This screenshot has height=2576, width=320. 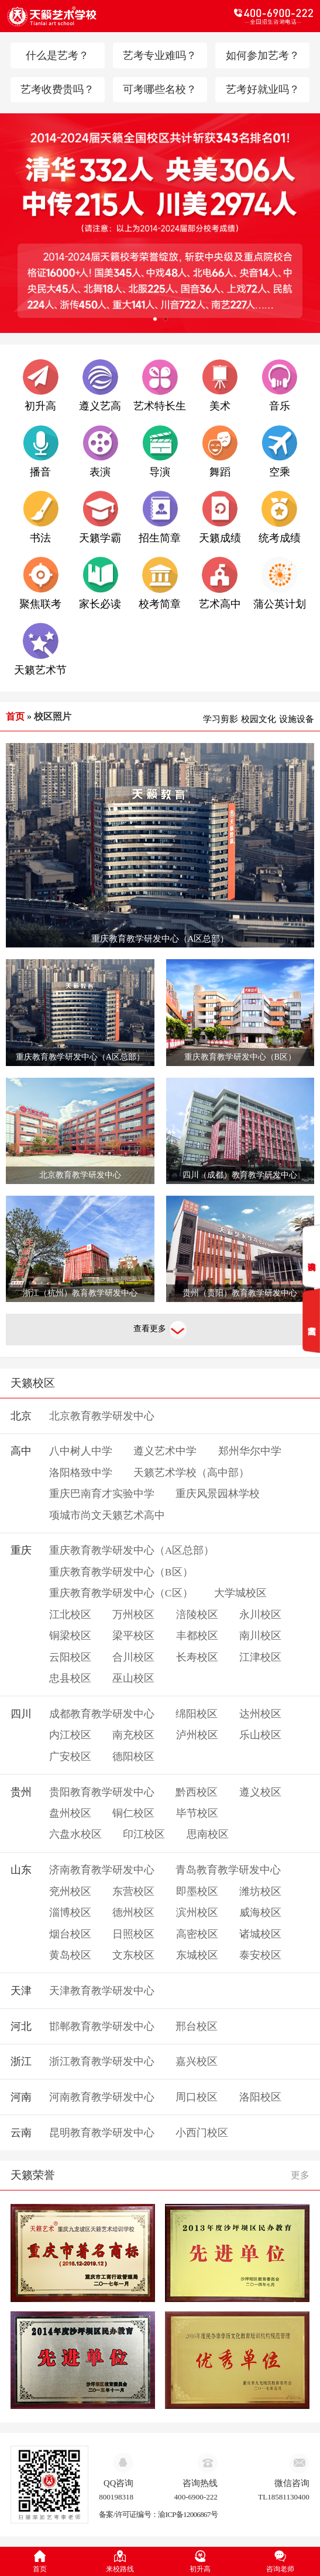 What do you see at coordinates (15, 716) in the screenshot?
I see `首页` at bounding box center [15, 716].